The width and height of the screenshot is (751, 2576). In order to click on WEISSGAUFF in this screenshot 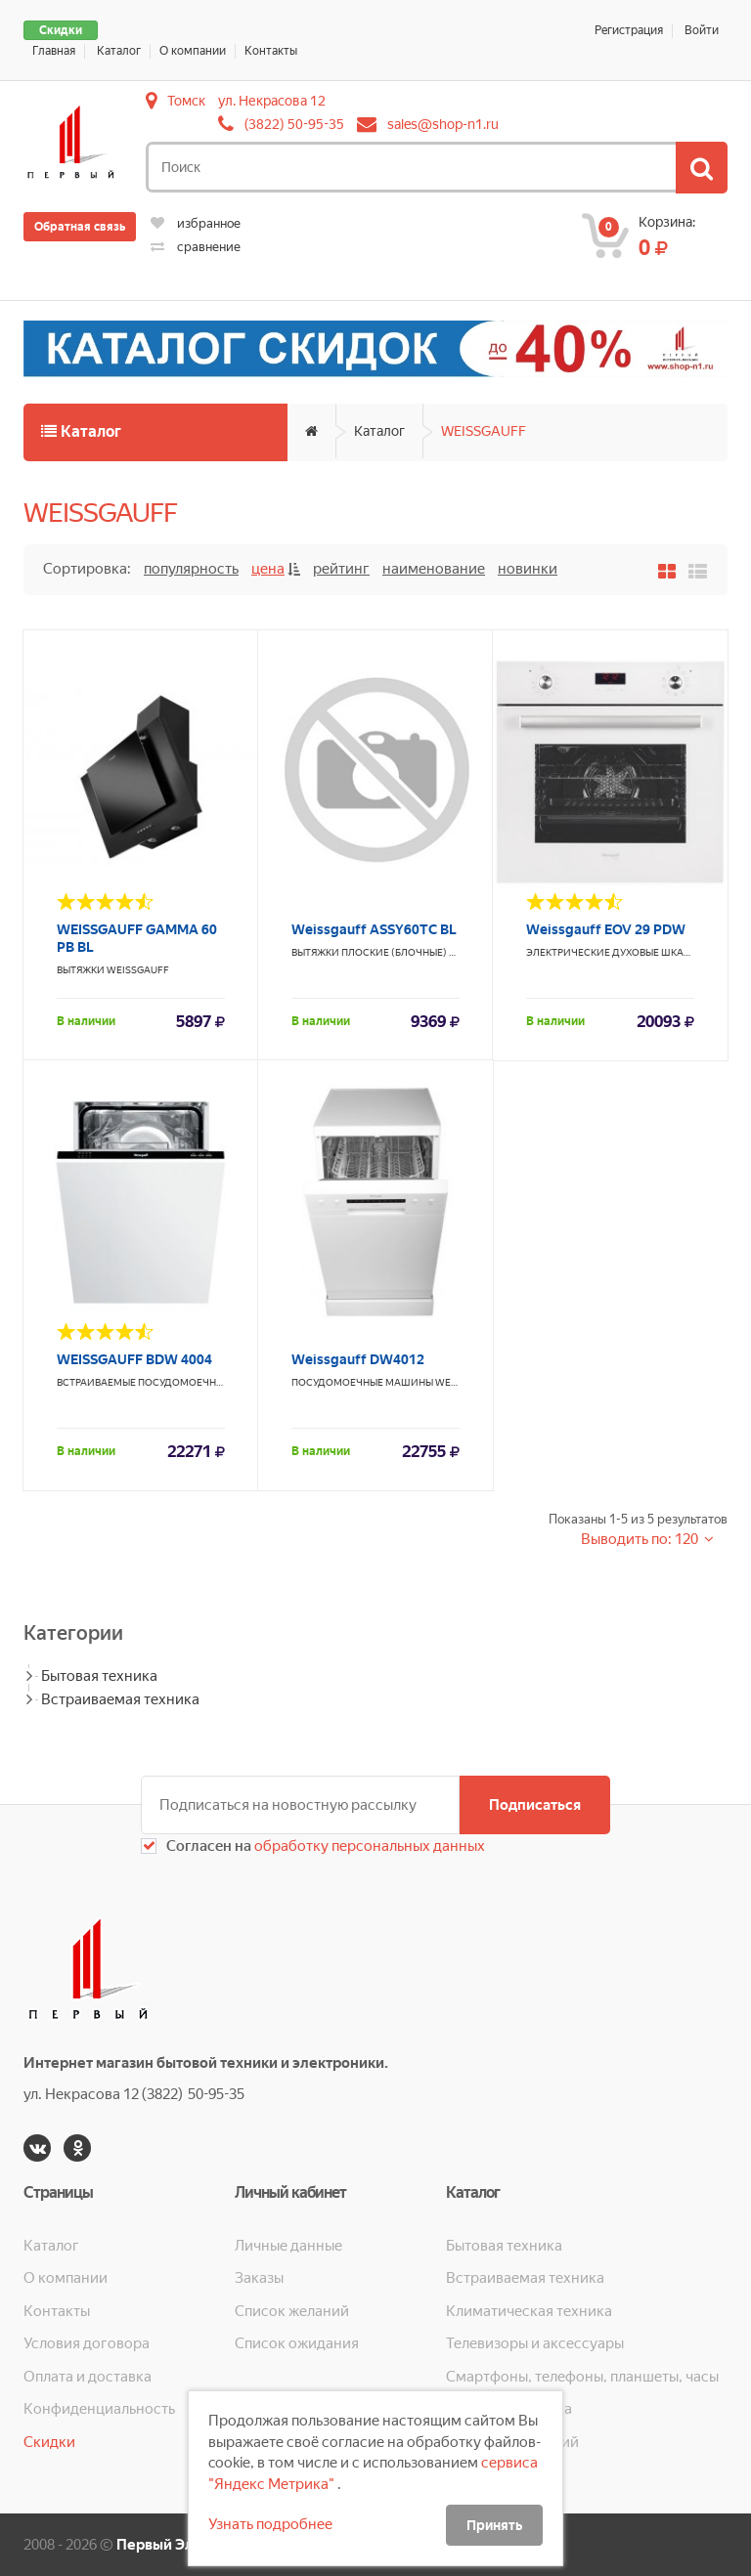, I will do `click(483, 431)`.